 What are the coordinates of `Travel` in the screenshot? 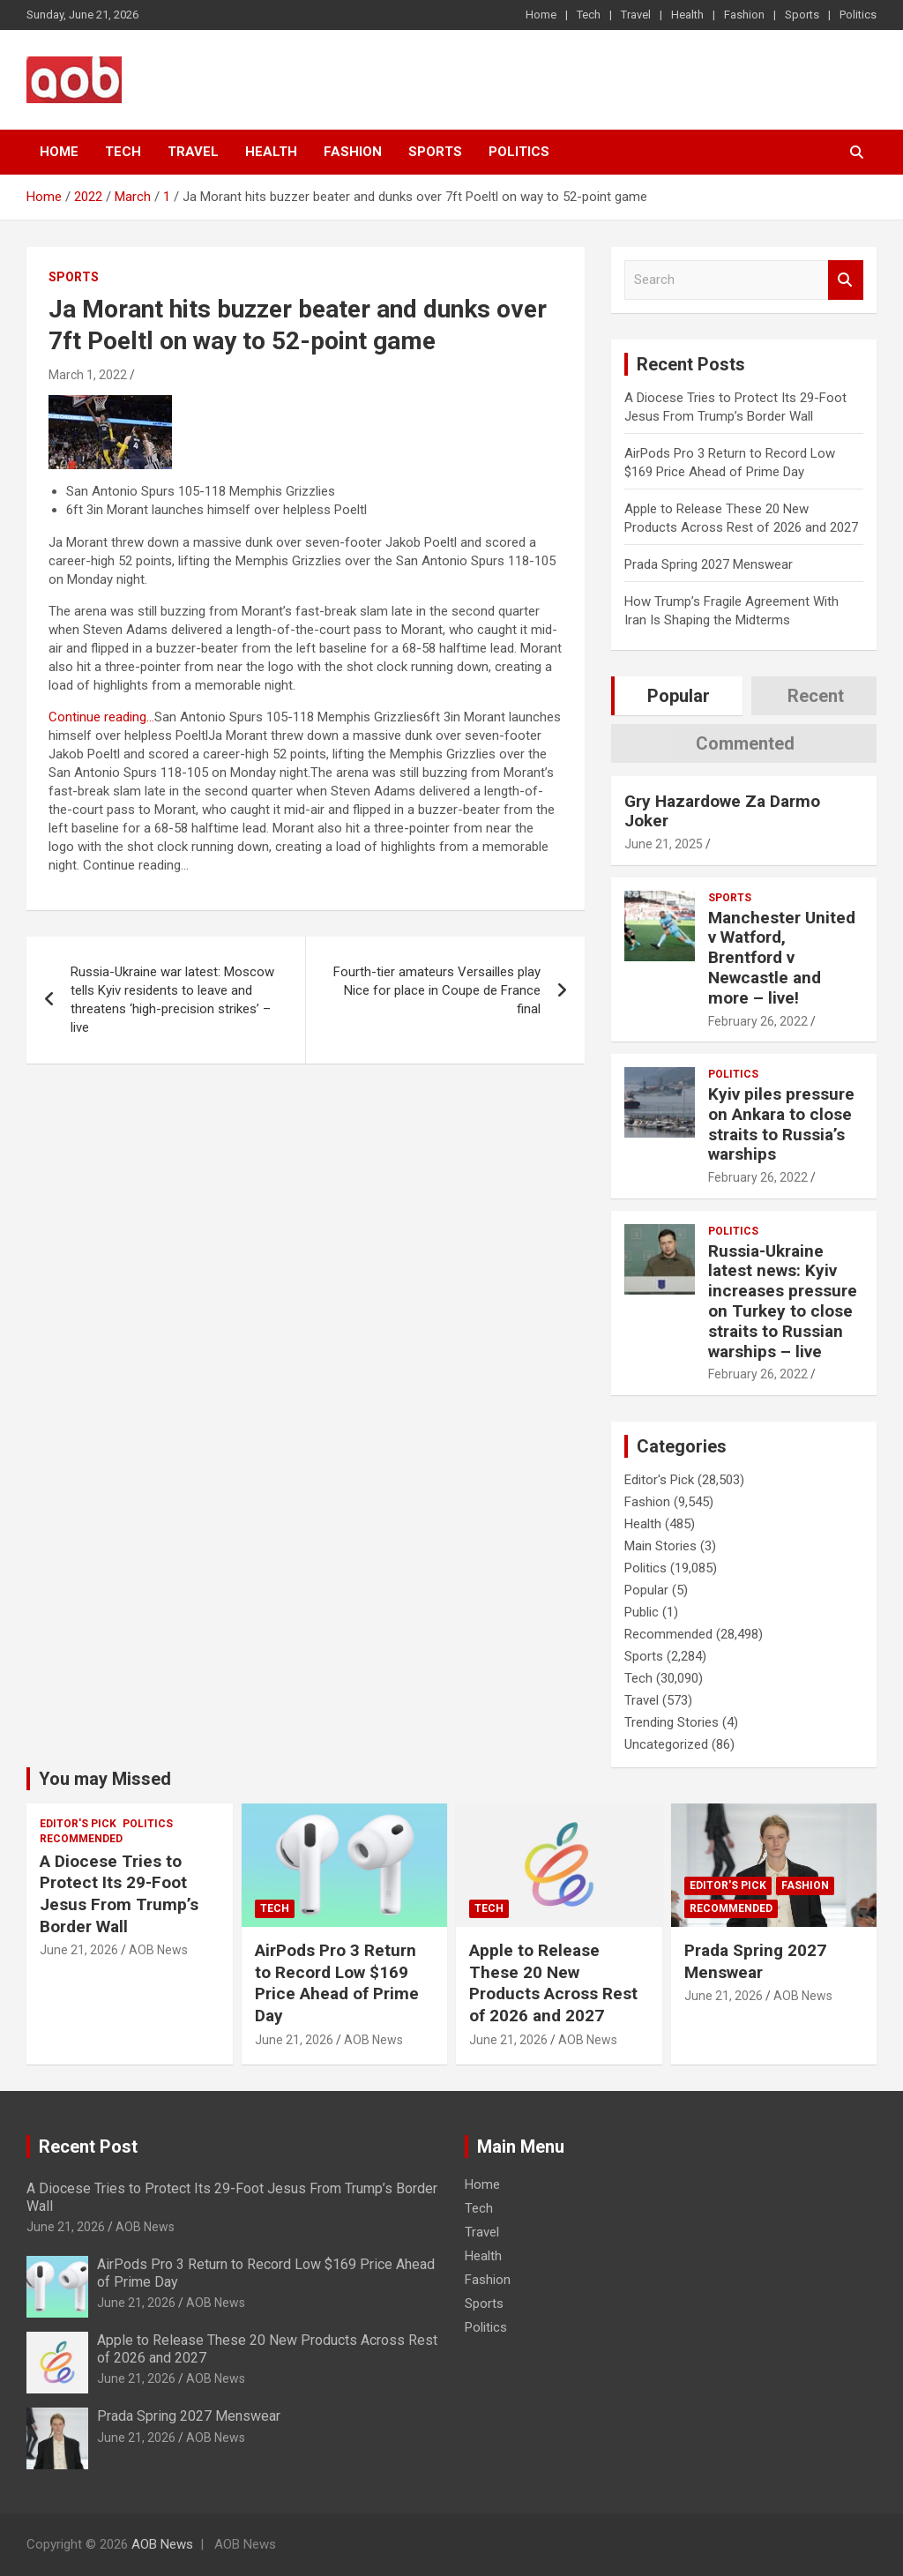 It's located at (636, 14).